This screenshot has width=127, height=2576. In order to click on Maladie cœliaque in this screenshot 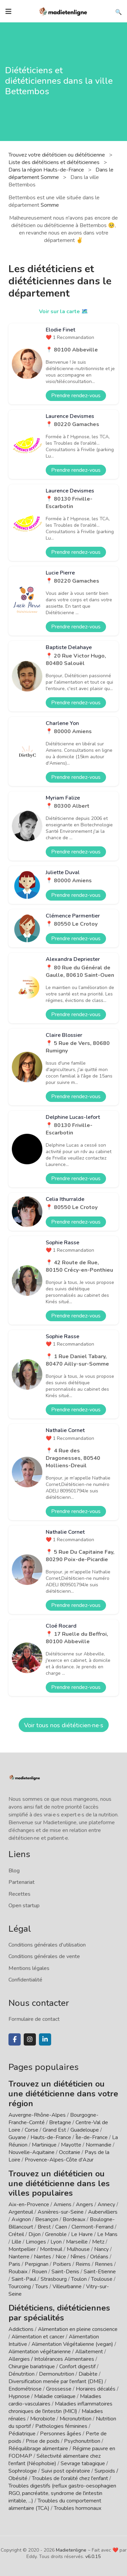, I will do `click(55, 2396)`.